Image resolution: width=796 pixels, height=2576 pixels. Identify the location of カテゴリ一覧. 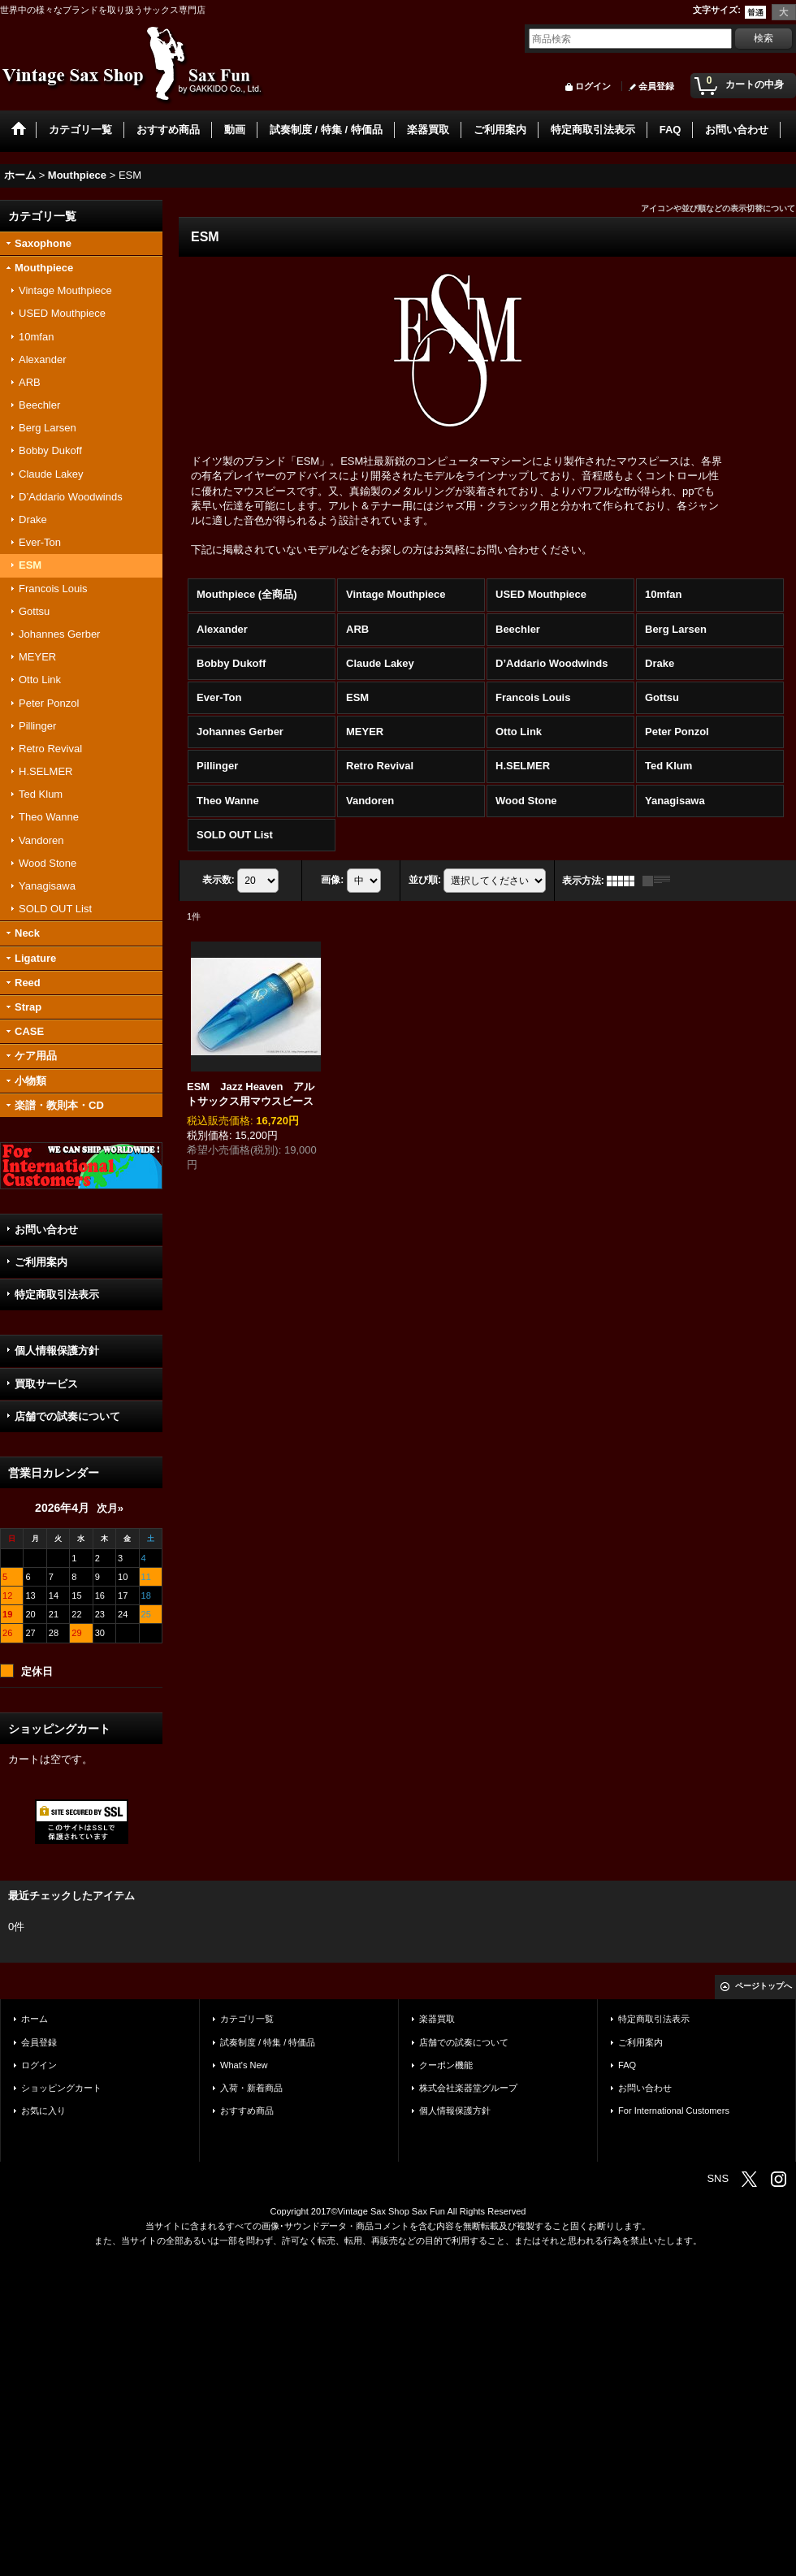
(247, 2019).